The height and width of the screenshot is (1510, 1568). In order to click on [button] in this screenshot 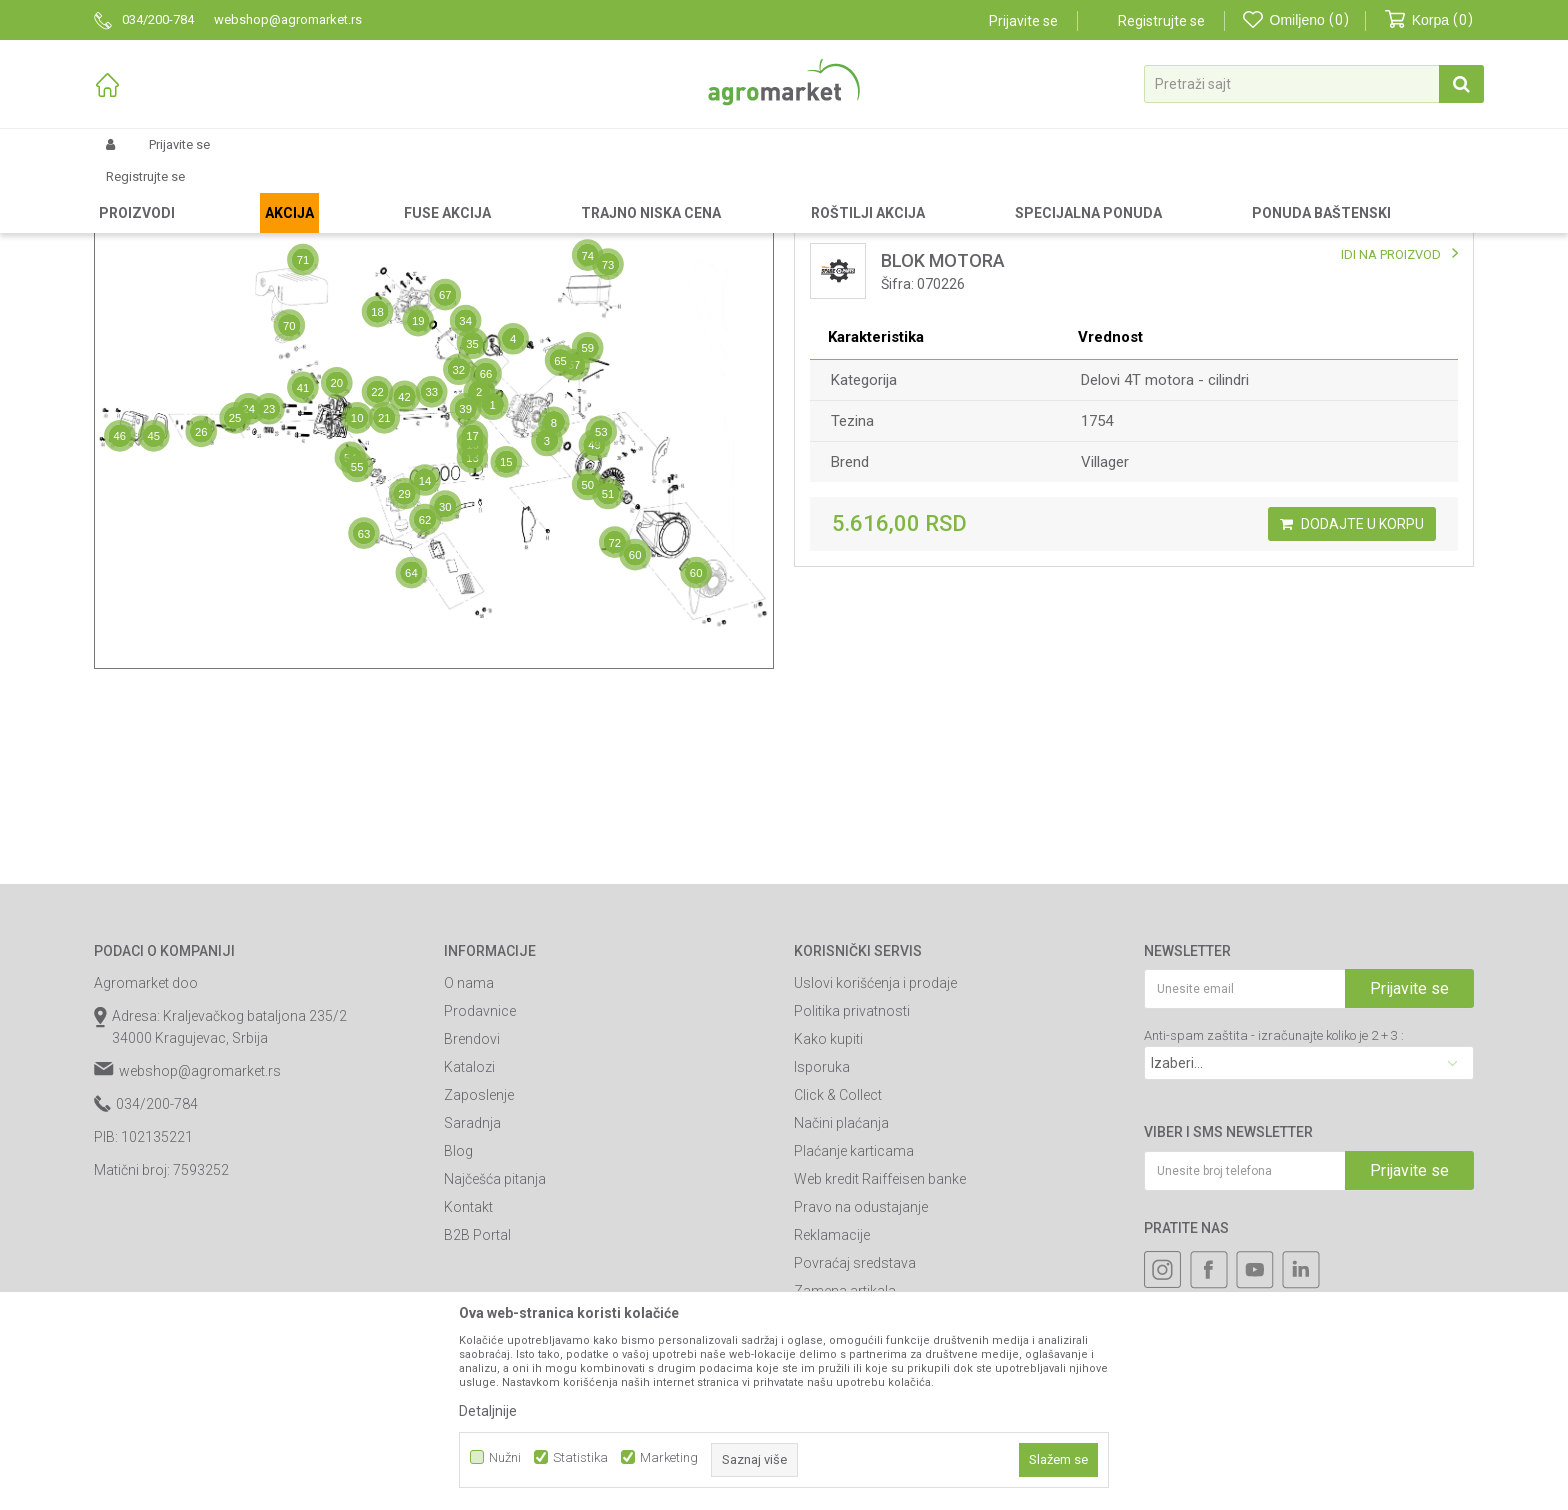, I will do `click(1314, 84)`.